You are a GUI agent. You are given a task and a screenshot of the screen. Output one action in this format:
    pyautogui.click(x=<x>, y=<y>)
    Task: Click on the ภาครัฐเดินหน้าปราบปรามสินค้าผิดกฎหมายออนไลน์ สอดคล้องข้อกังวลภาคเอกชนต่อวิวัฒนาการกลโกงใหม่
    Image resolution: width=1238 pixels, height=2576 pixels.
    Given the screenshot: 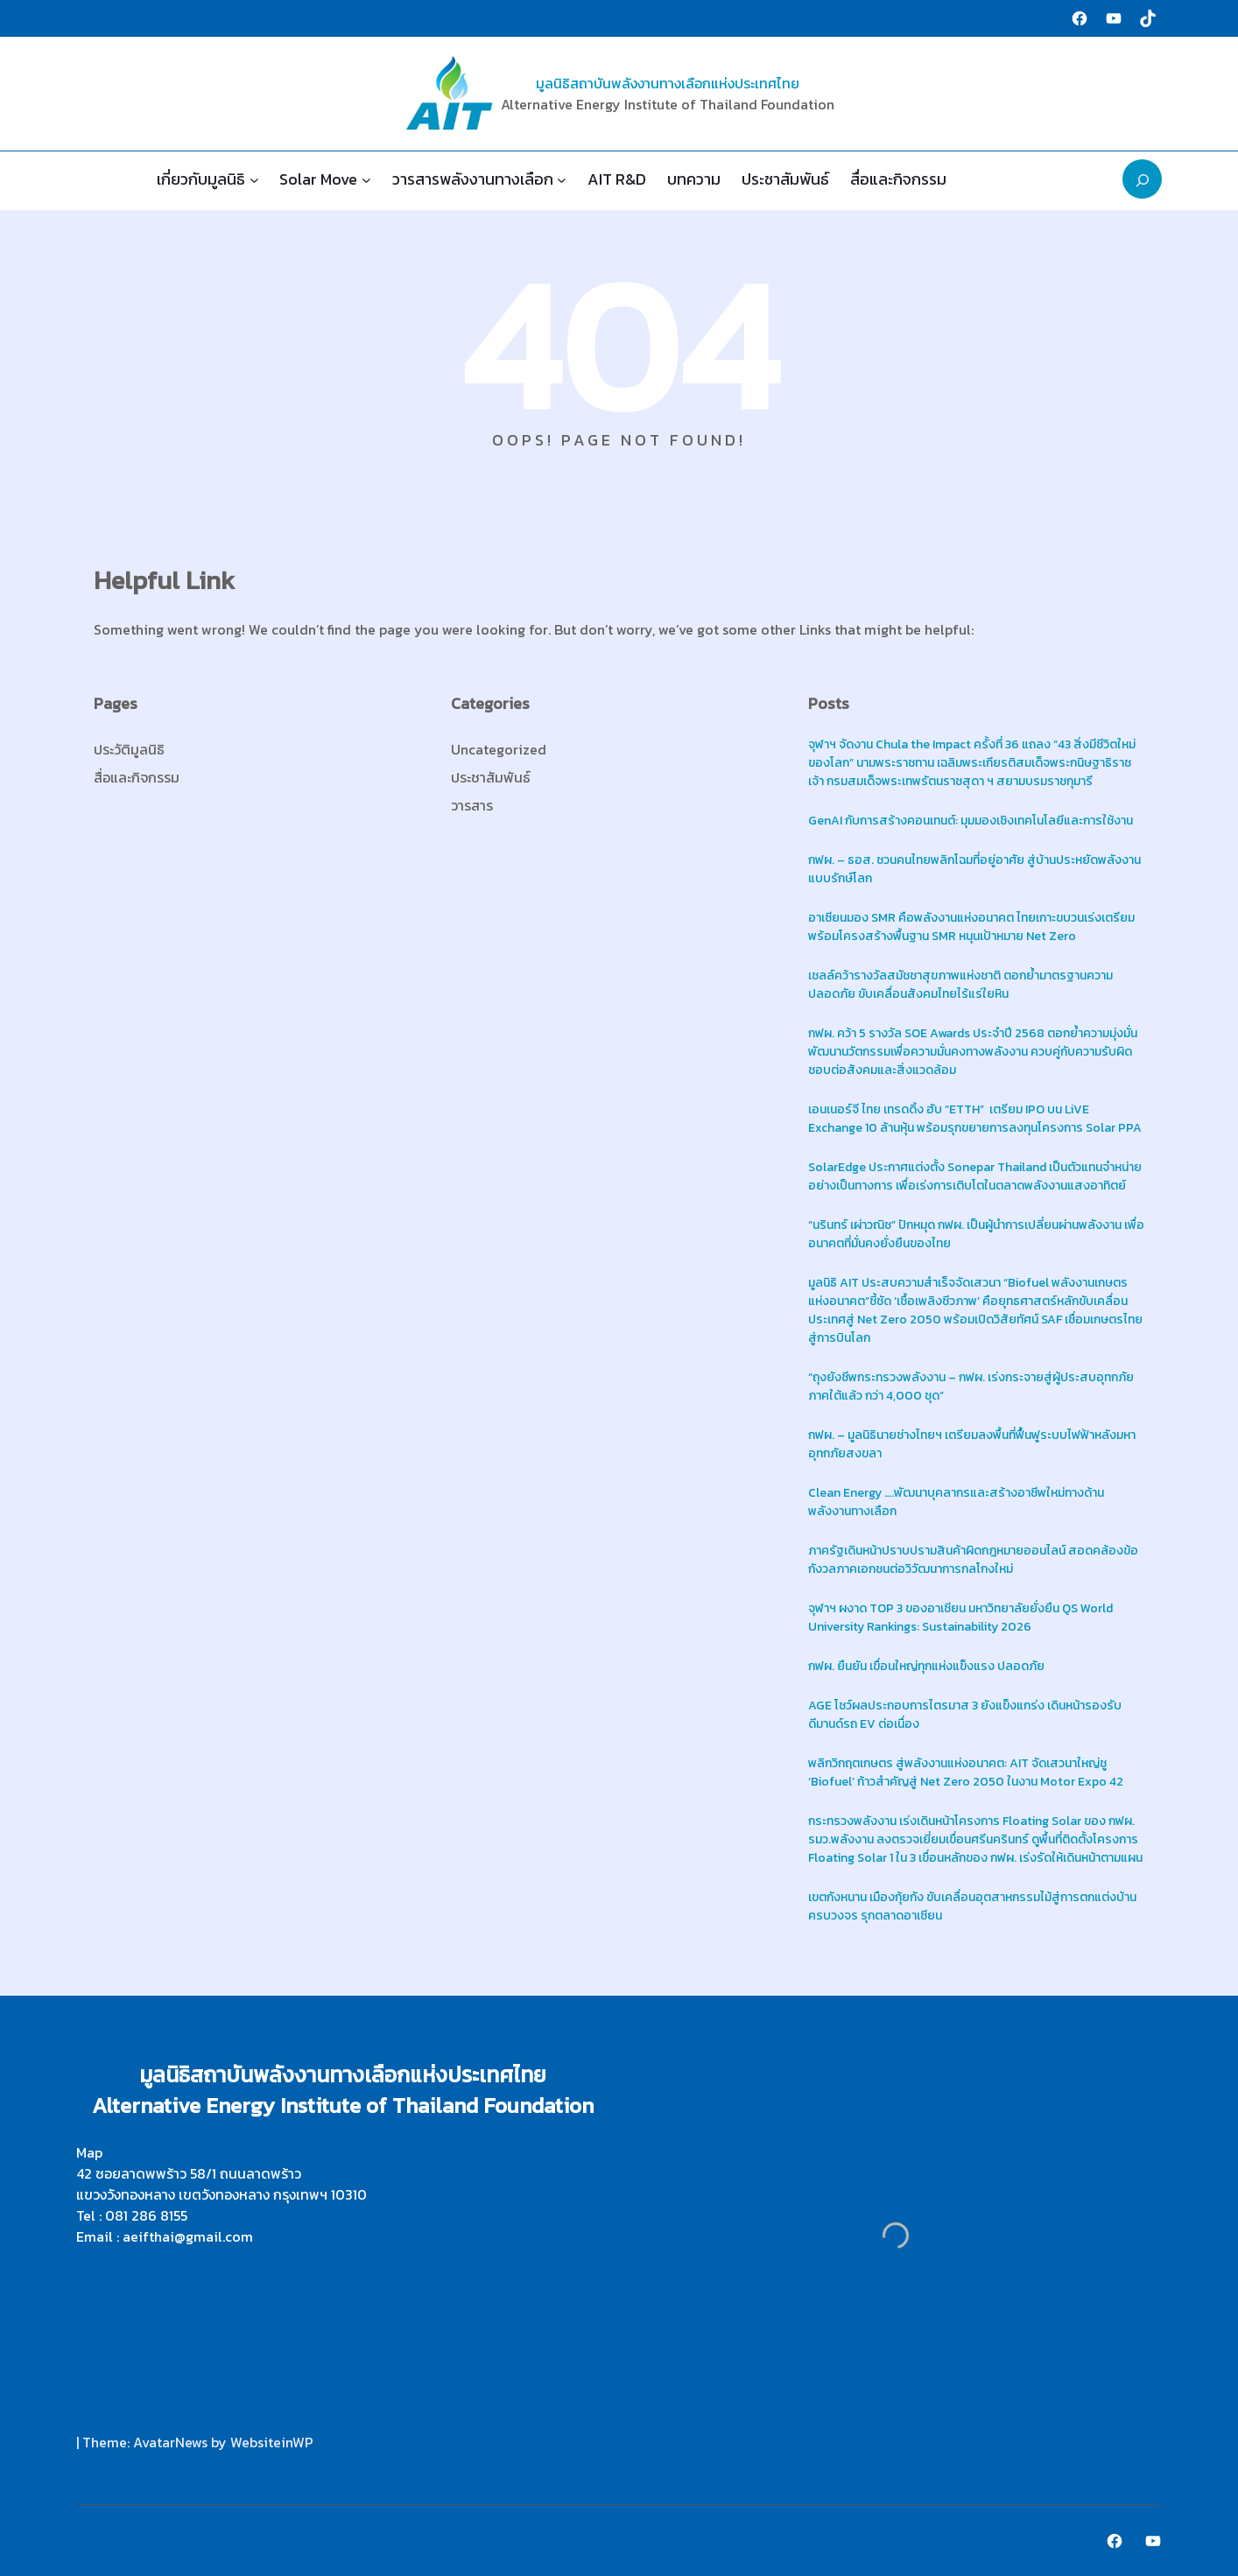 What is the action you would take?
    pyautogui.click(x=973, y=1559)
    